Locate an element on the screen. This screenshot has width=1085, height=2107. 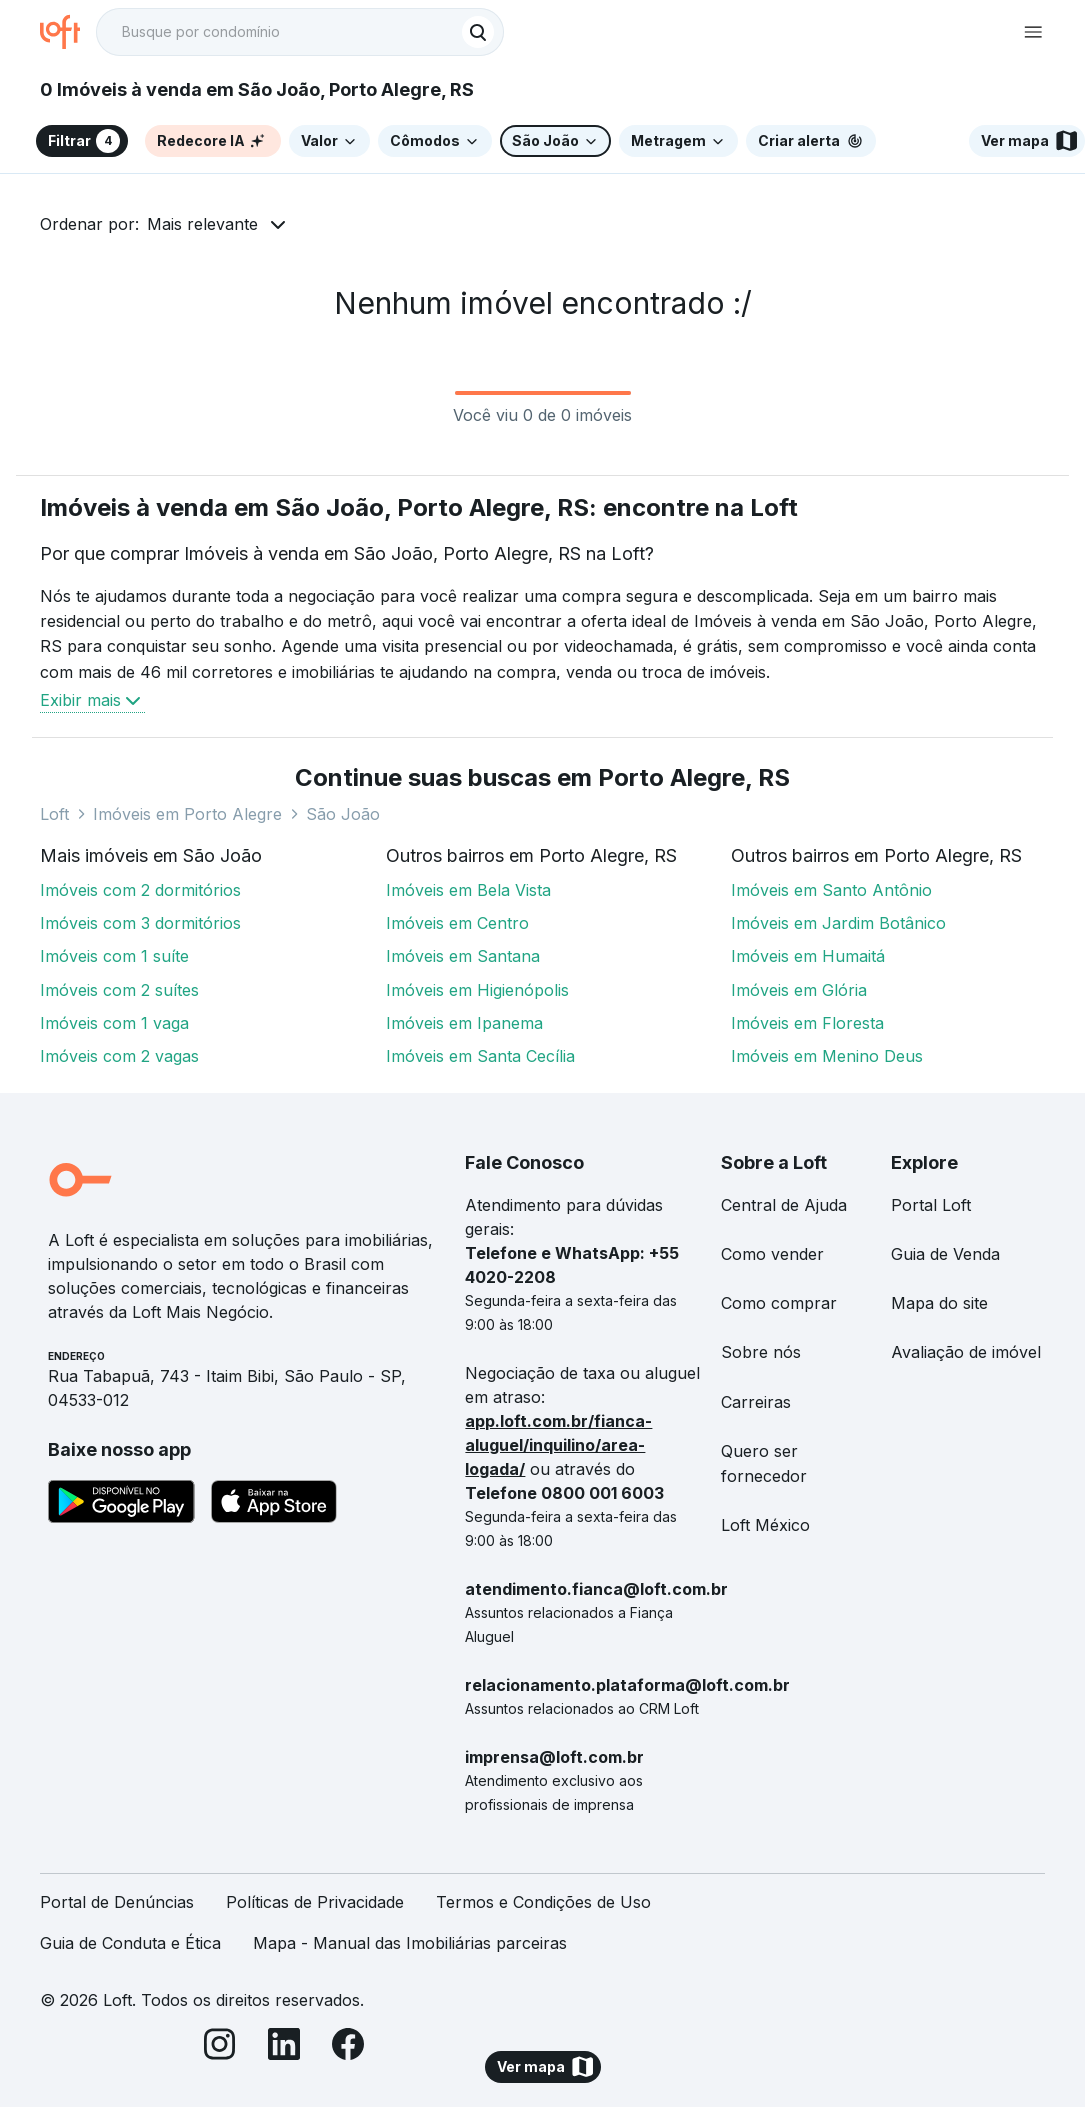
Imóveis em Santa Cecília is located at coordinates (480, 1056).